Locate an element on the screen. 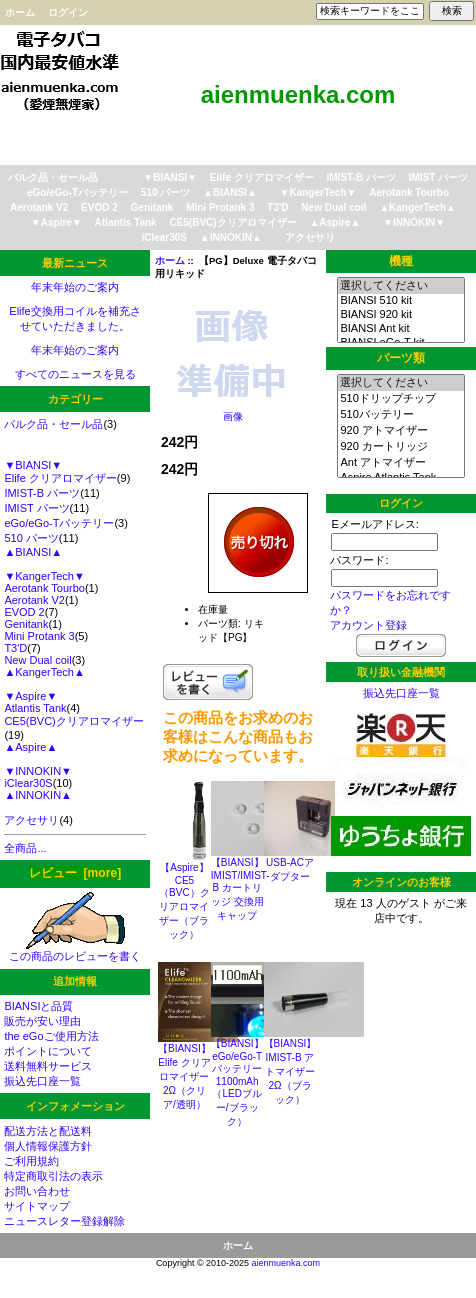 Image resolution: width=476 pixels, height=1298 pixels. 配送方法と配送料 is located at coordinates (48, 1131).